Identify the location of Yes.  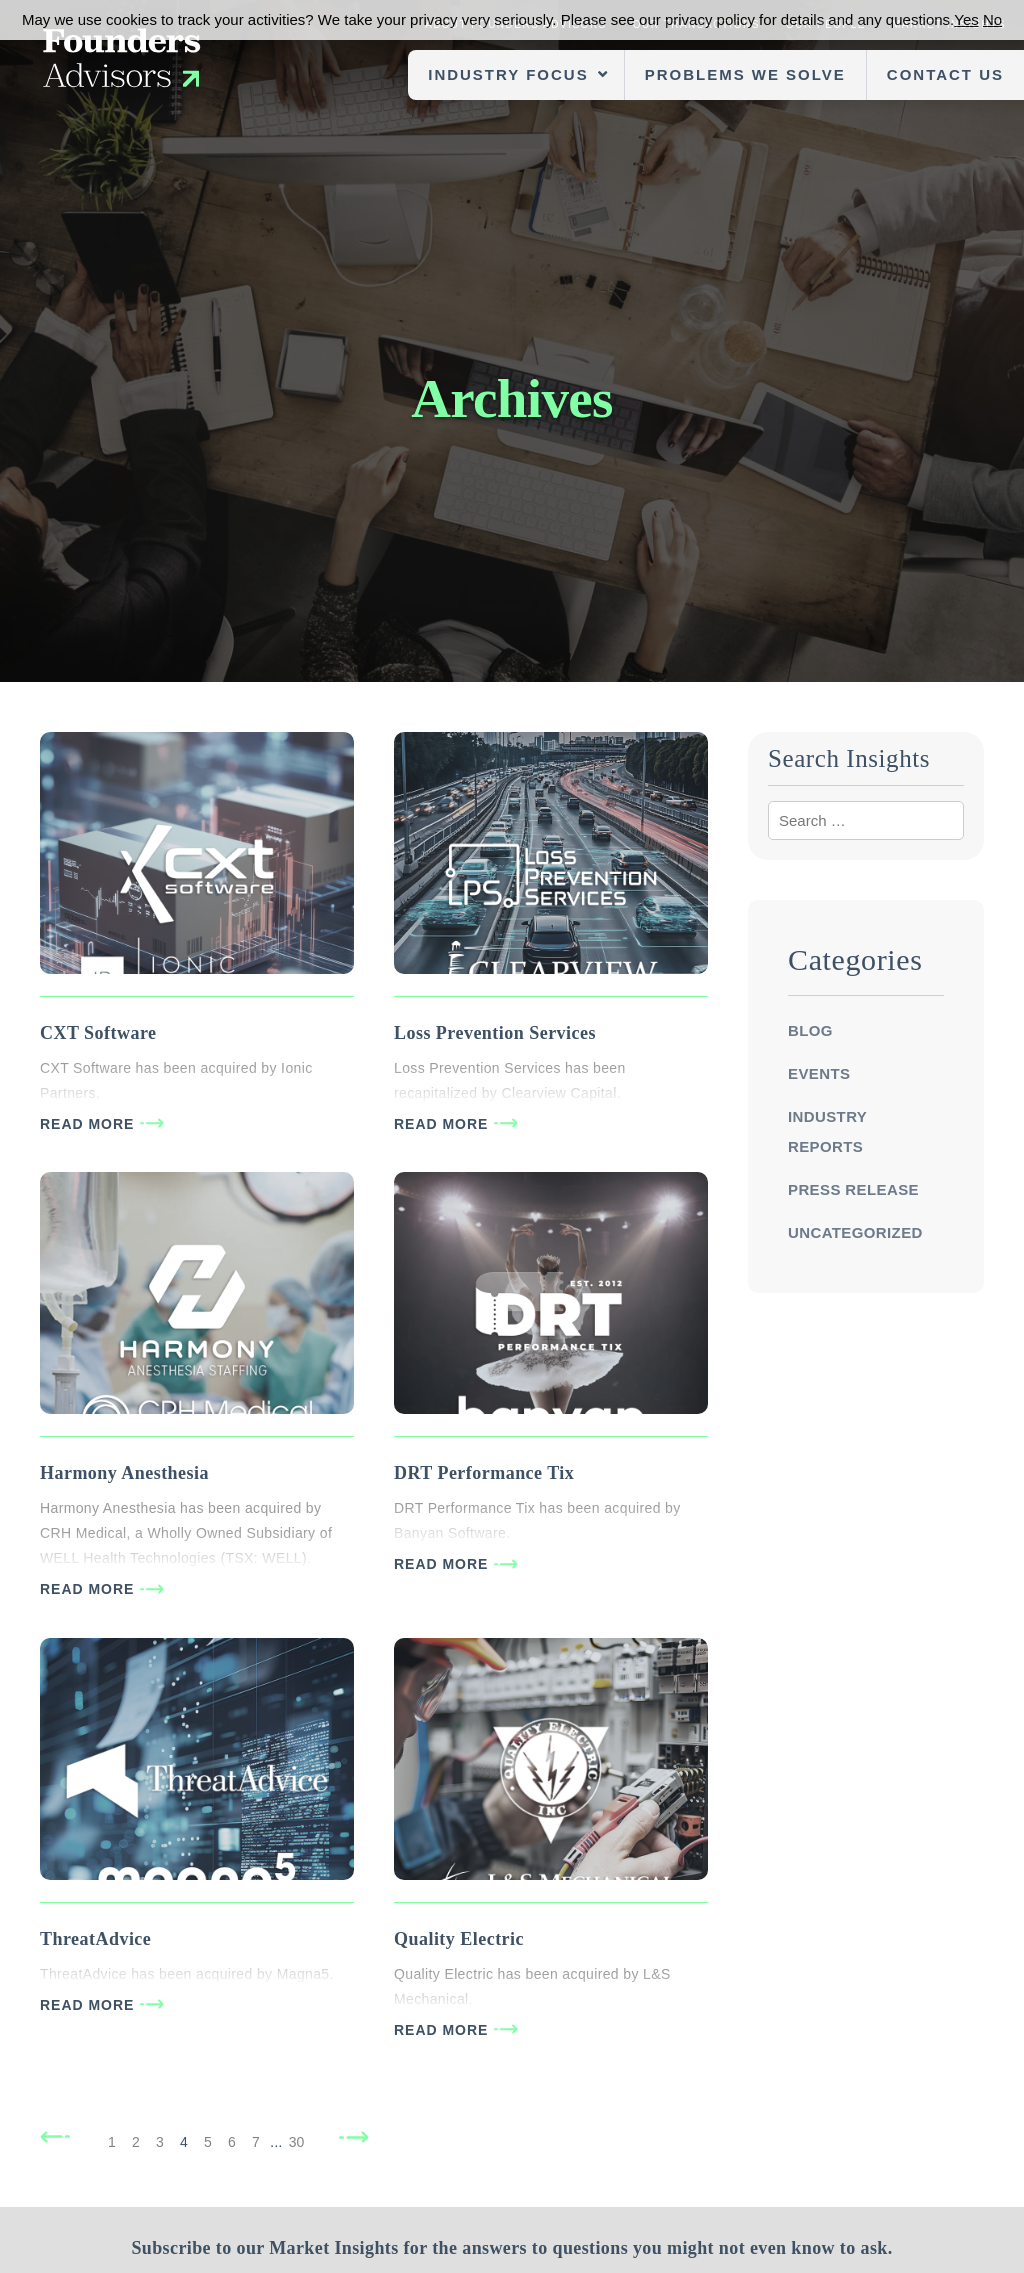
(966, 19).